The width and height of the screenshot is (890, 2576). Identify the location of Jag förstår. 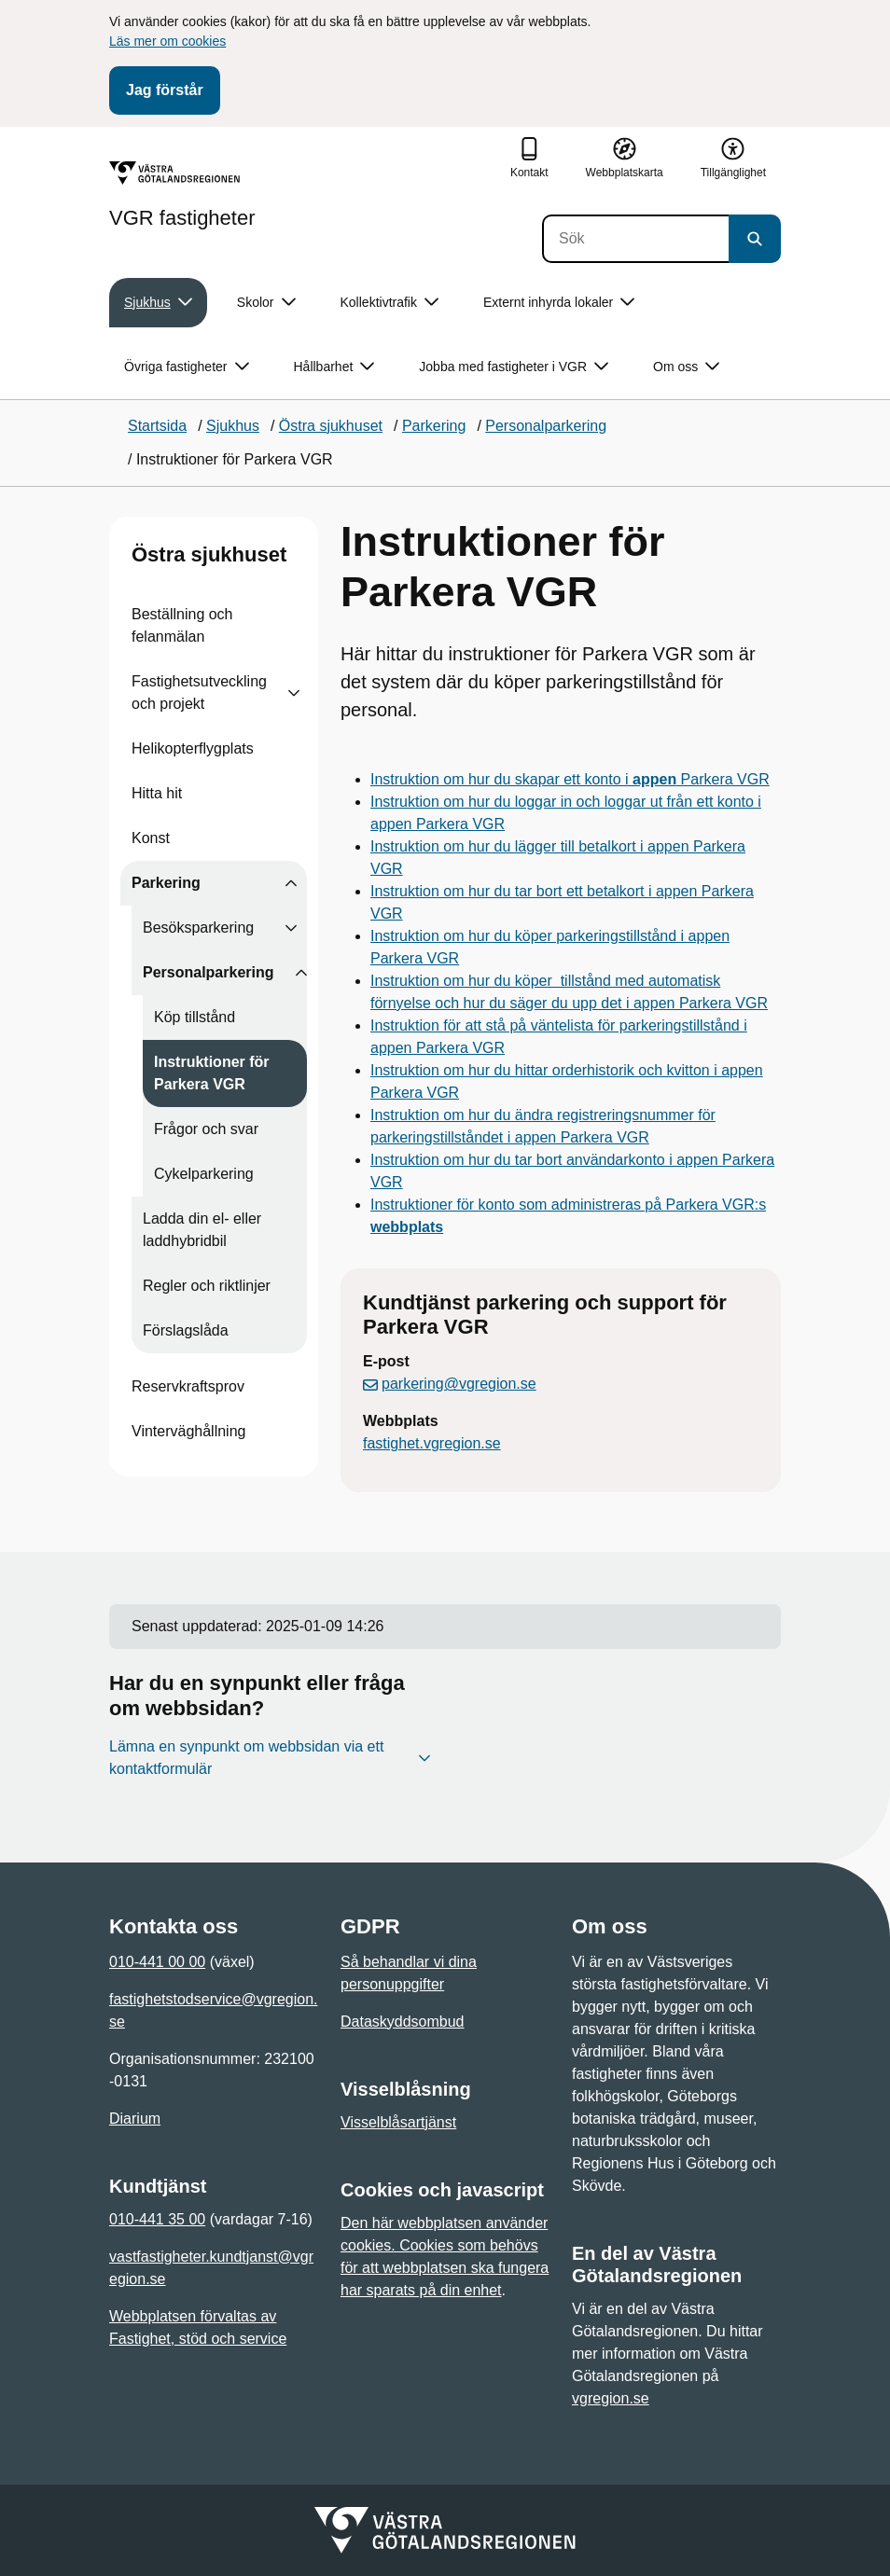
(164, 90).